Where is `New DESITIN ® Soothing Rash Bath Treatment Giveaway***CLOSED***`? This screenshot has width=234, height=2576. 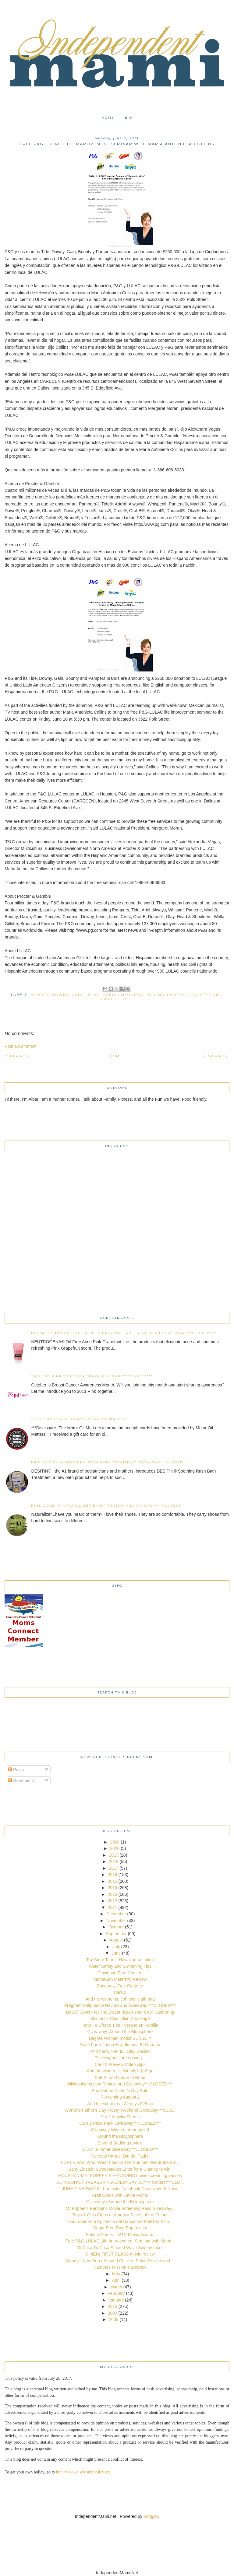
New DESITIN ® Soothing Rash Bath Treatment Giveaway***CLOSED*** is located at coordinates (110, 1462).